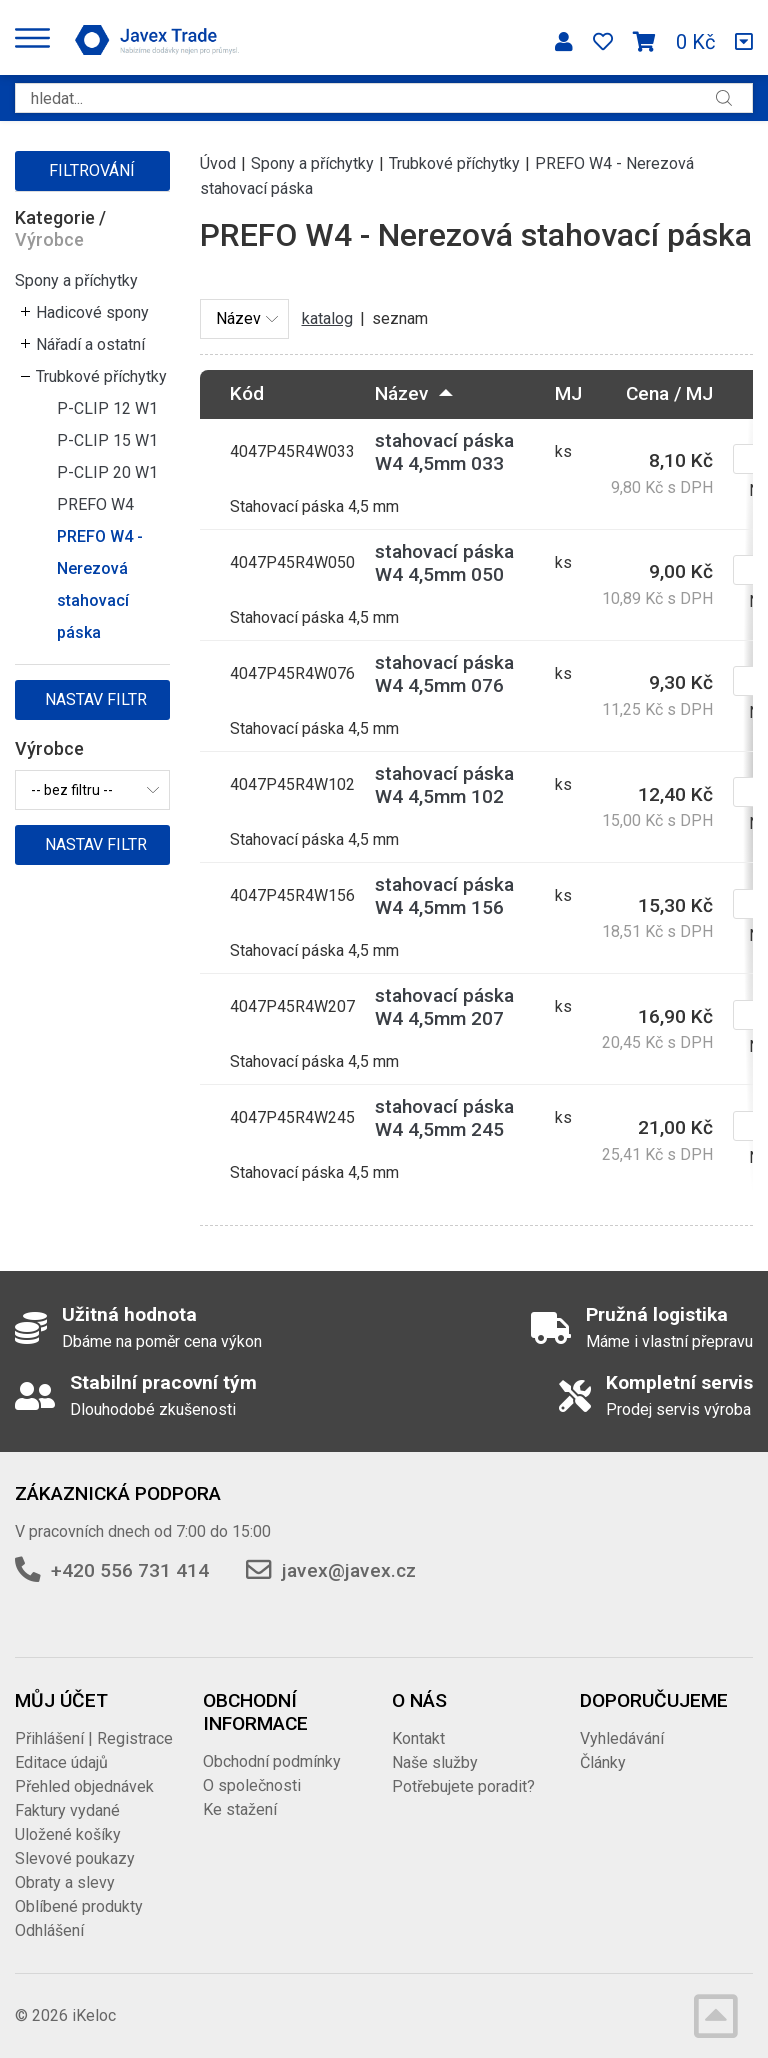 The height and width of the screenshot is (2058, 768). Describe the element at coordinates (349, 1570) in the screenshot. I see `javex@javex.cz` at that location.